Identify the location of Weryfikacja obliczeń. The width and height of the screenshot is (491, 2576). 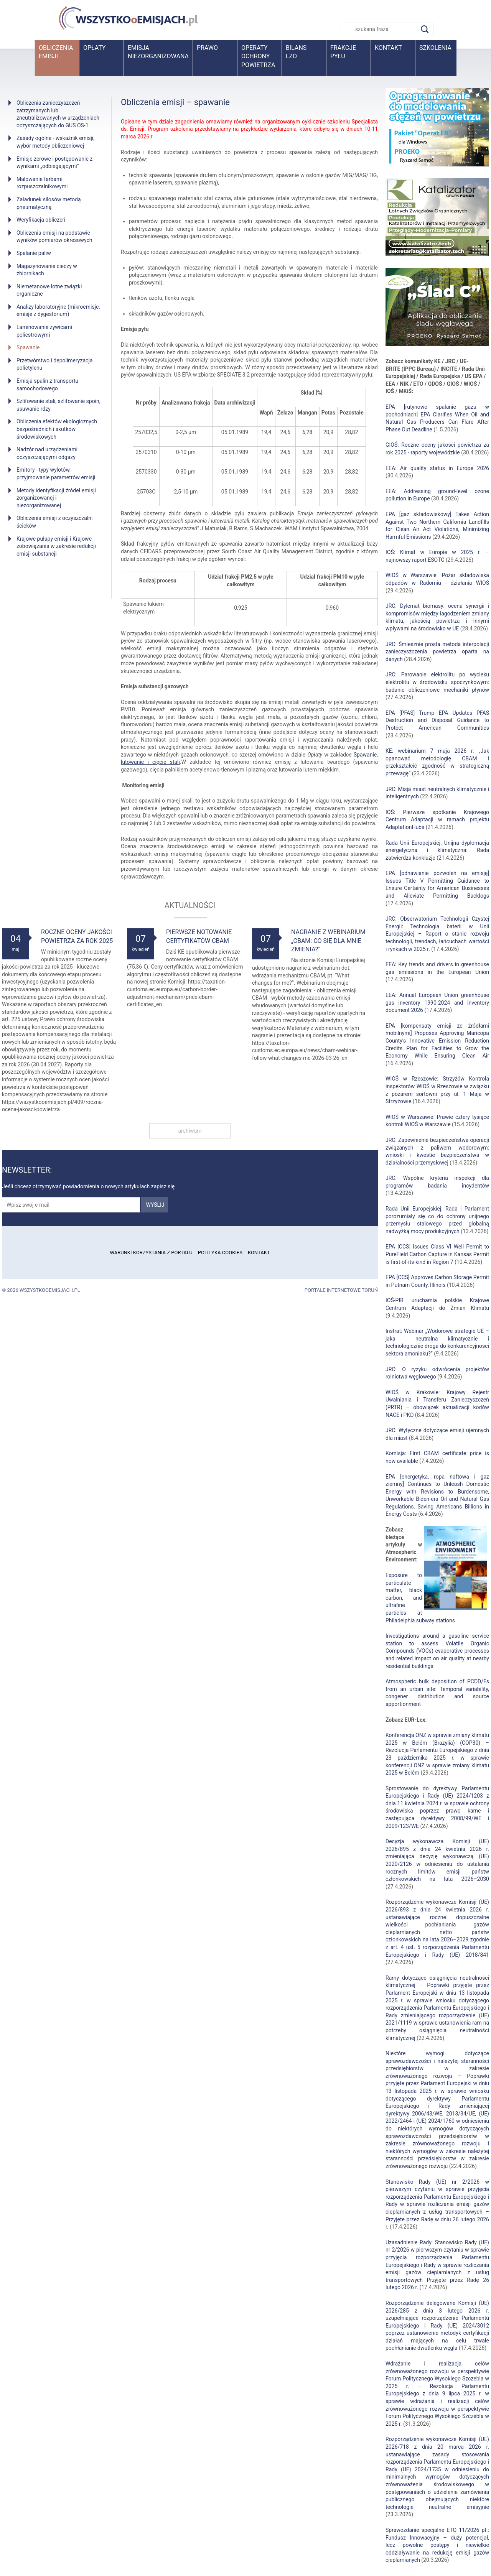
(40, 220).